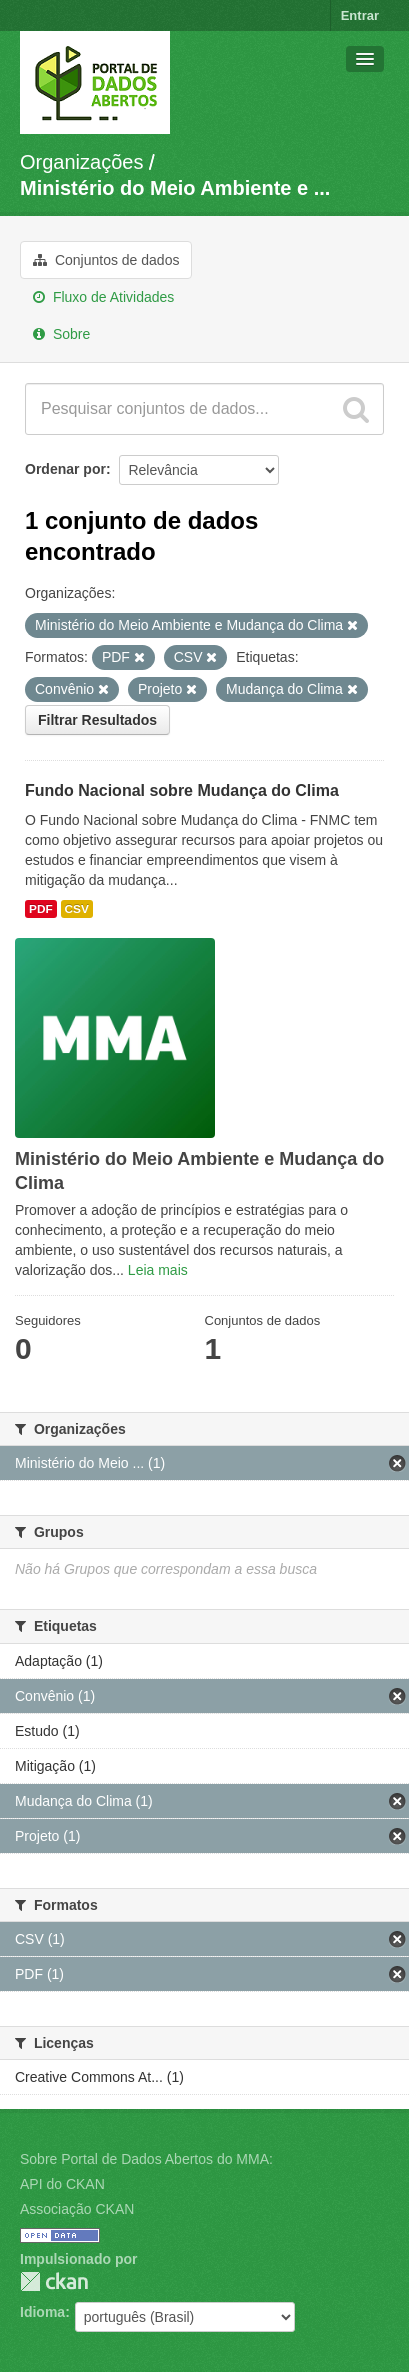  What do you see at coordinates (175, 188) in the screenshot?
I see `Ministério do Meio Ambiente e ...` at bounding box center [175, 188].